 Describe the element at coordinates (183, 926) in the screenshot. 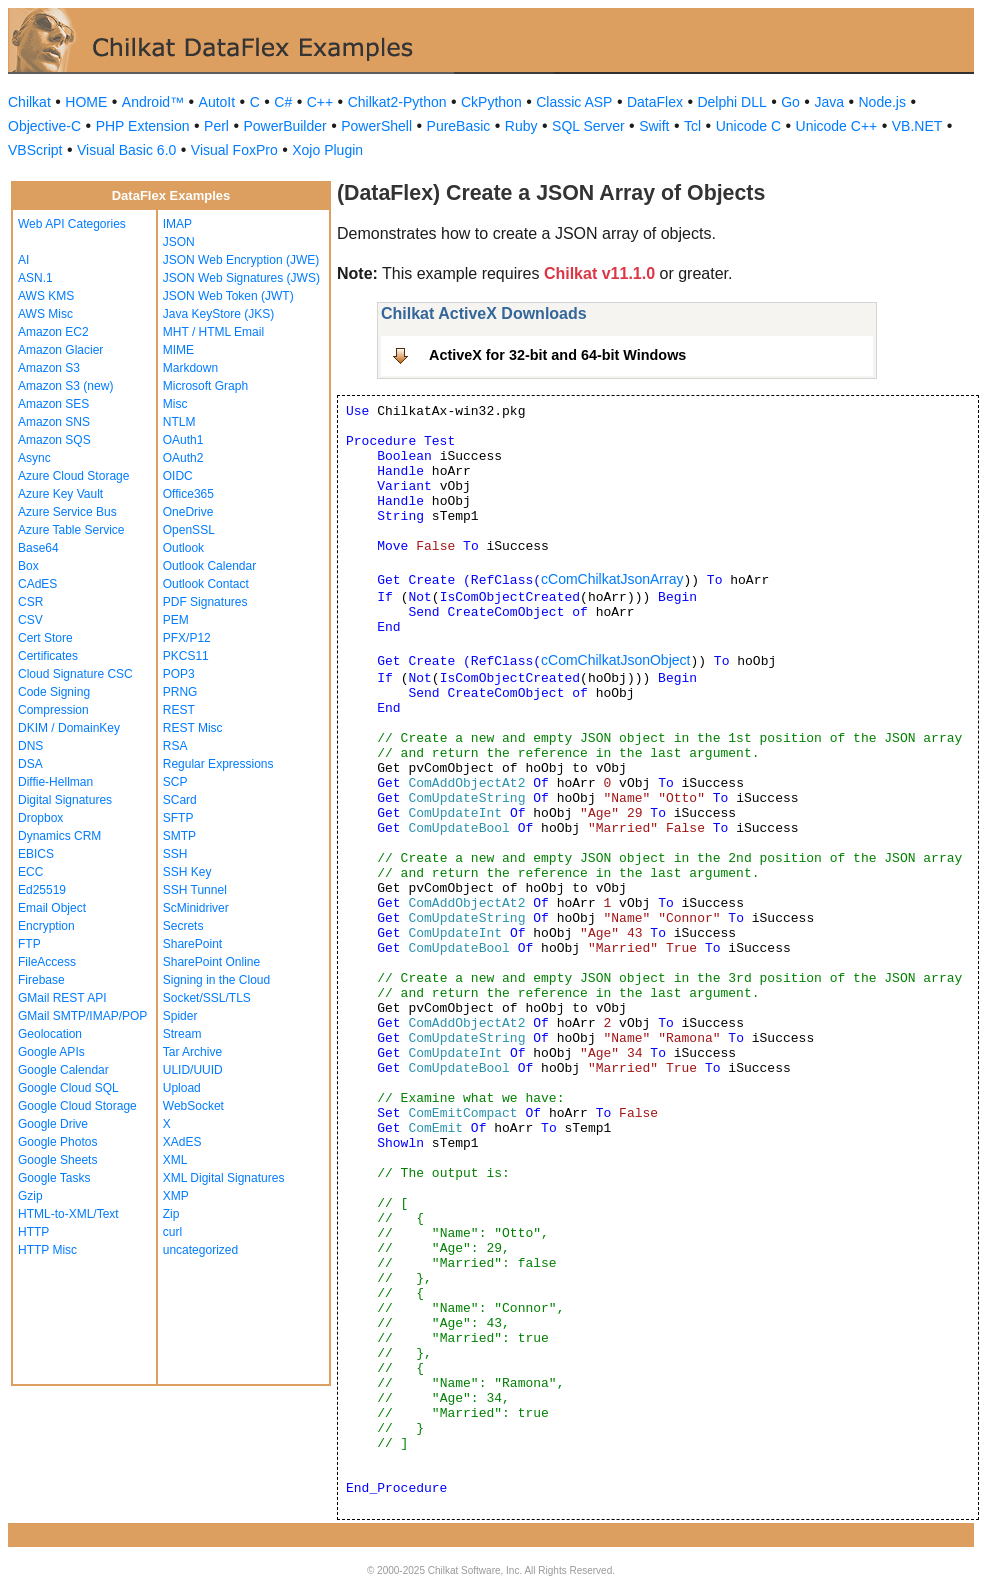

I see `Secrets` at that location.